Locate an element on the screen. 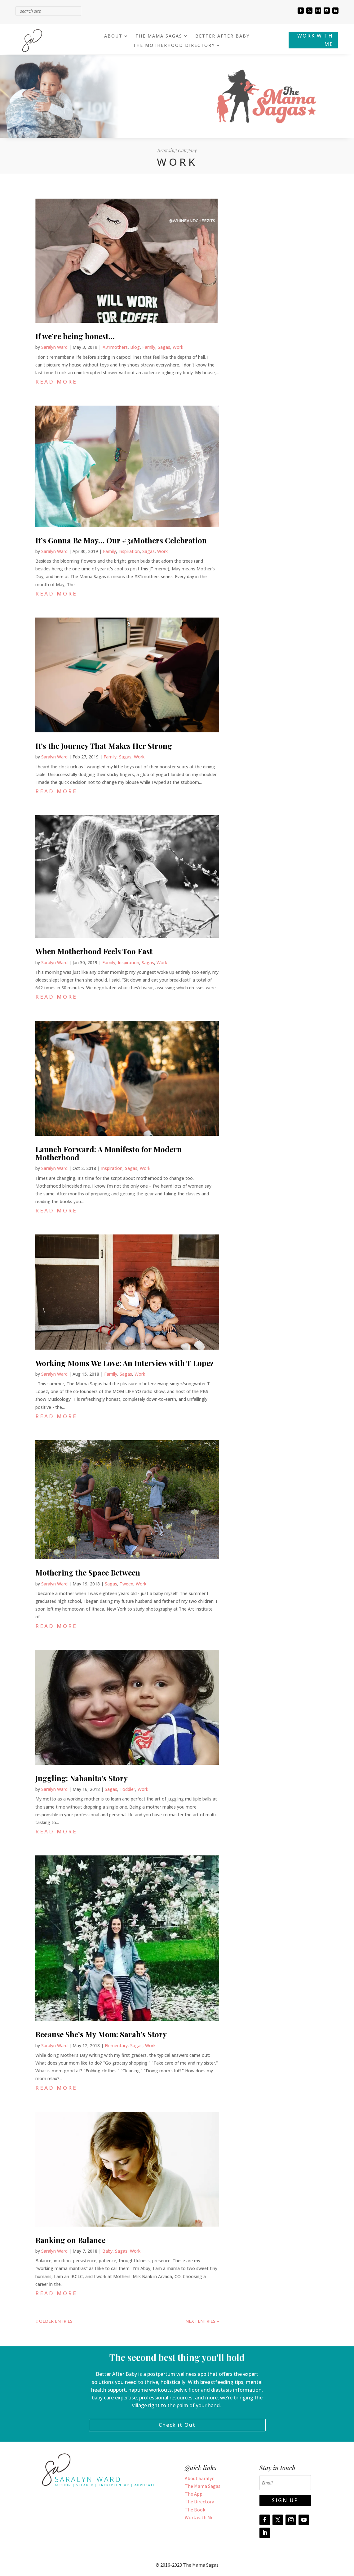 Image resolution: width=354 pixels, height=2576 pixels. BETTER AFTER BABY is located at coordinates (222, 36).